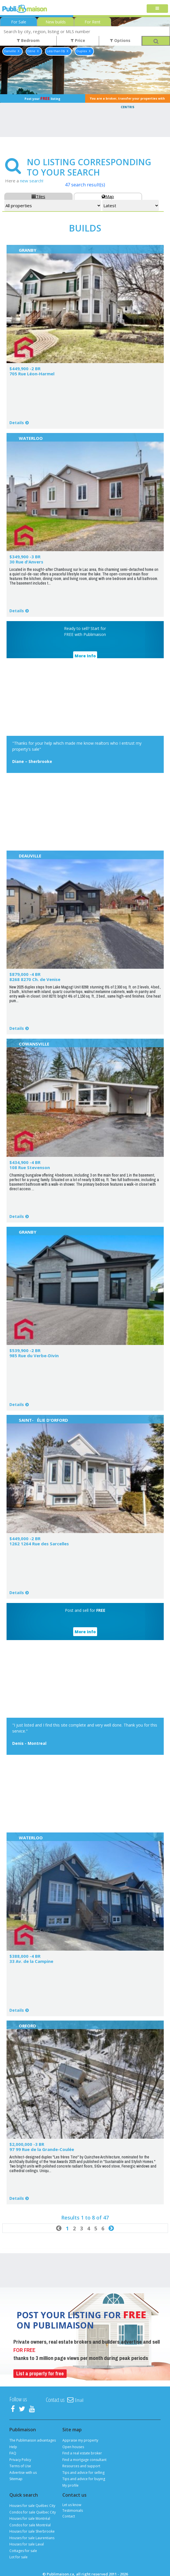  I want to click on $434,900 -4 BR, so click(24, 1162).